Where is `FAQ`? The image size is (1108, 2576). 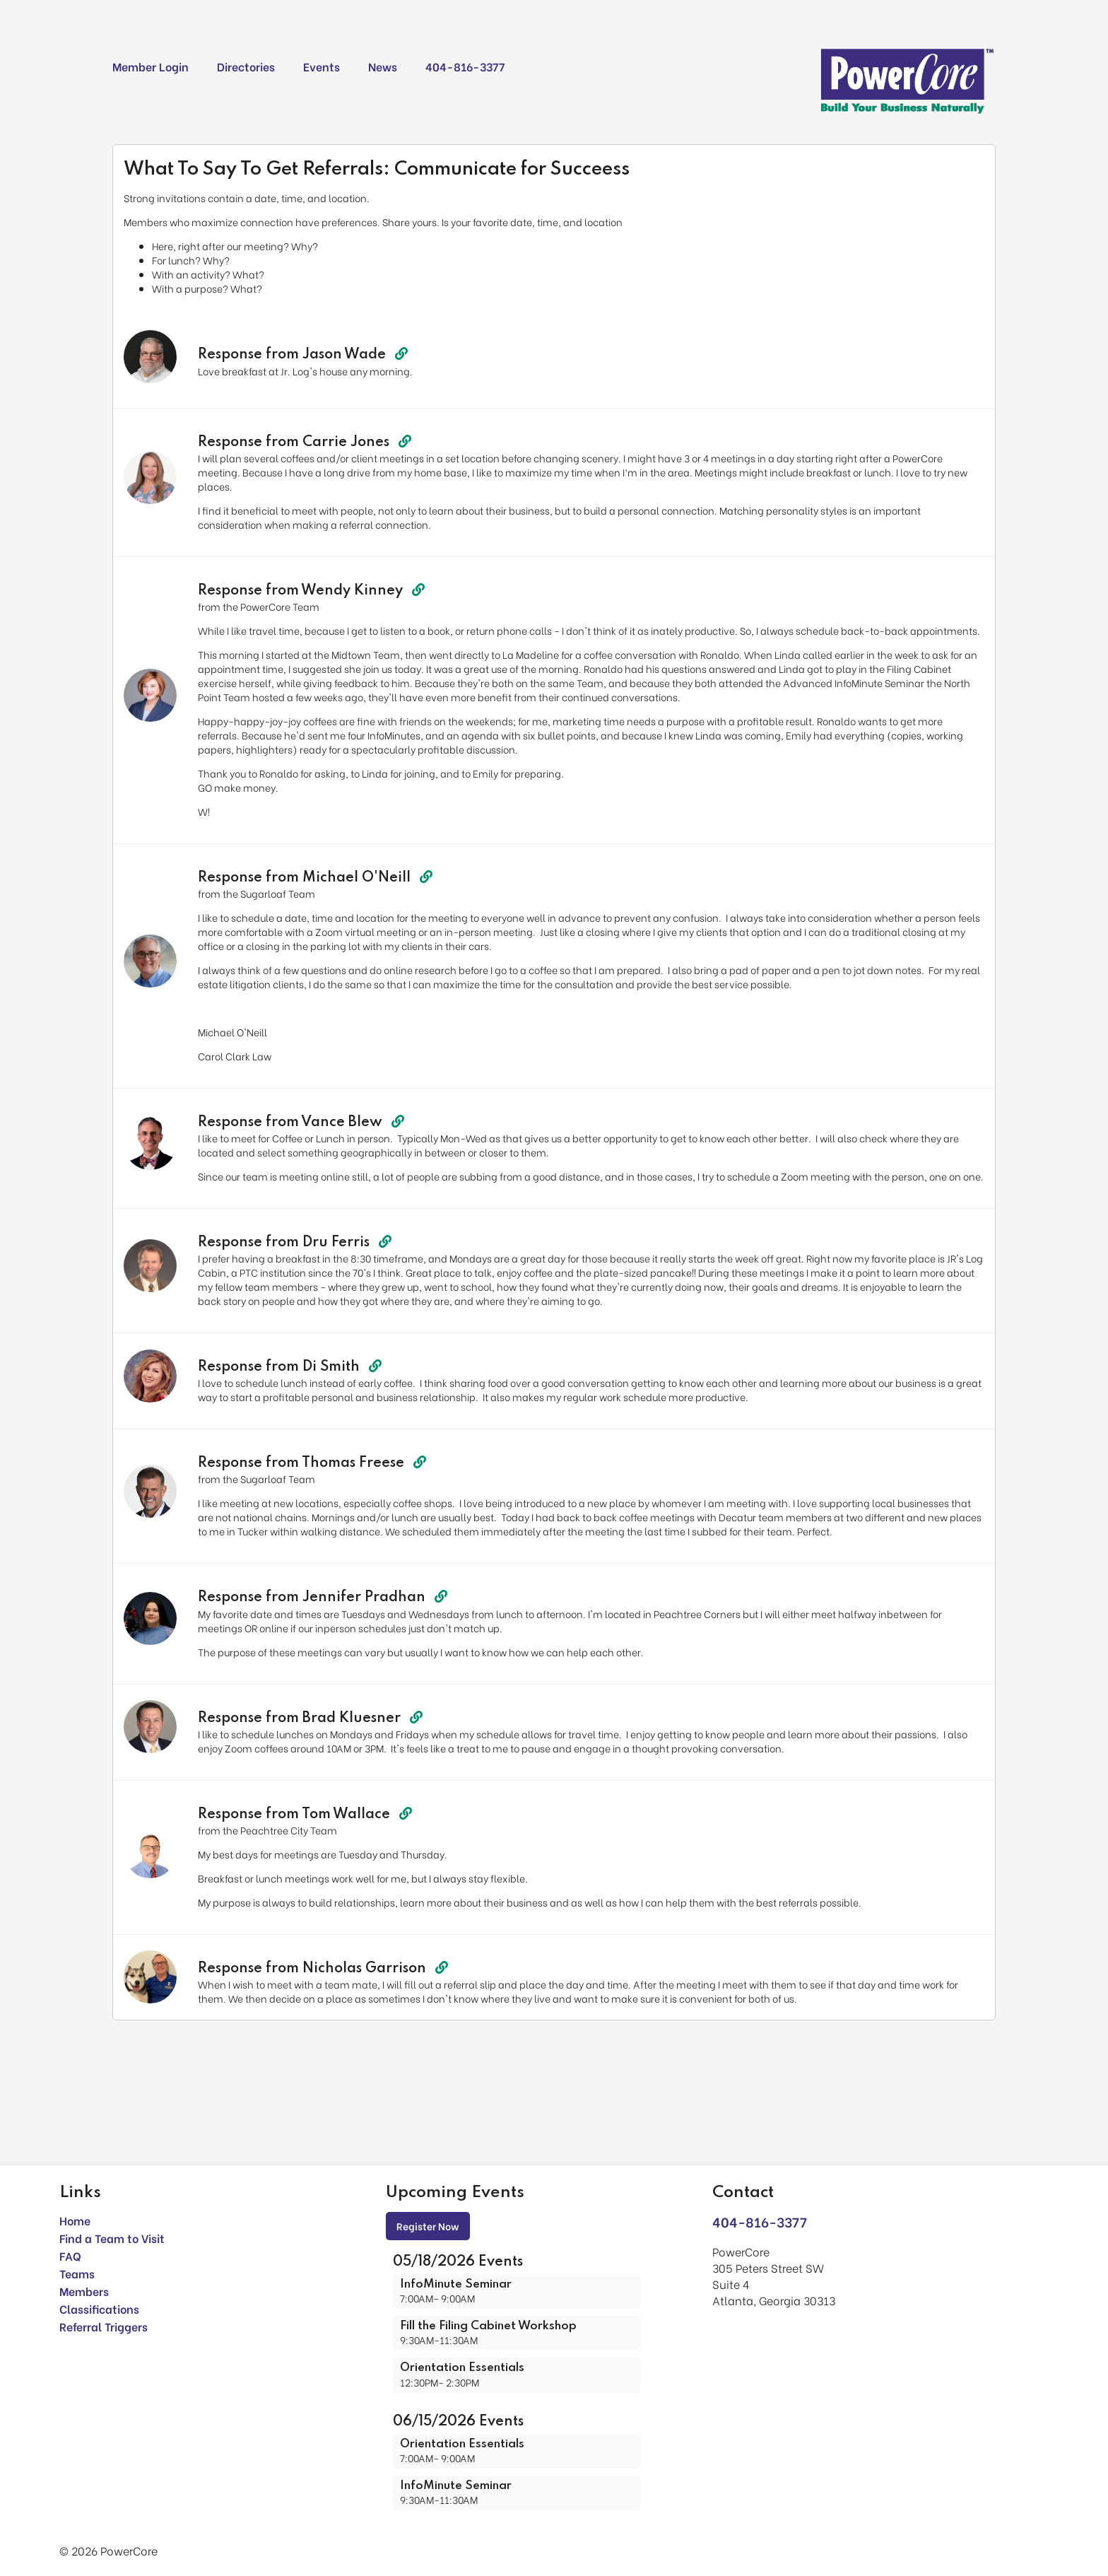
FAQ is located at coordinates (70, 2255).